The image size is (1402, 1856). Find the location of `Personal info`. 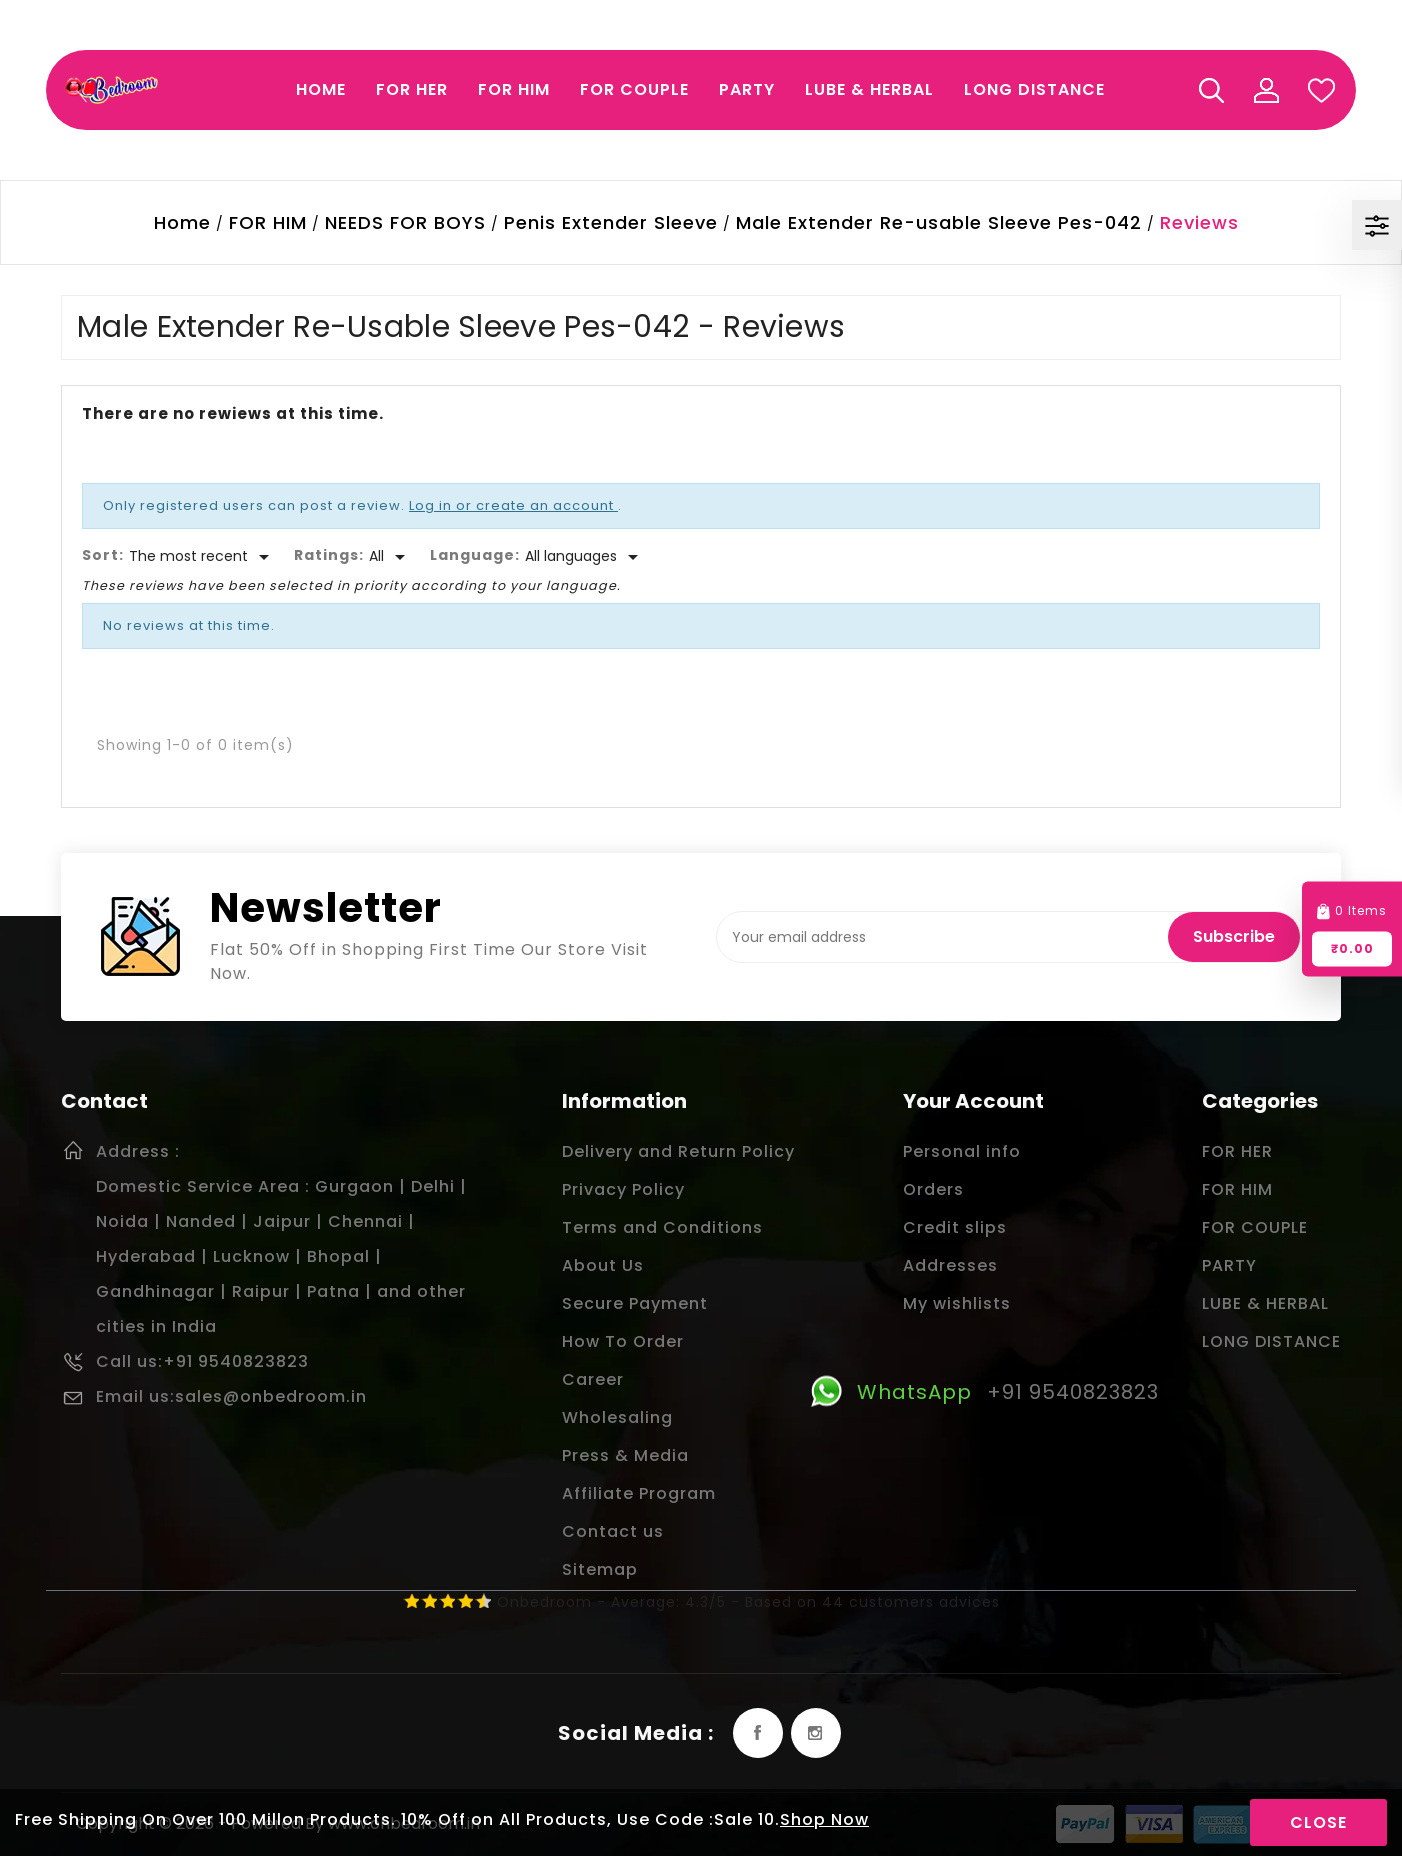

Personal info is located at coordinates (962, 1151).